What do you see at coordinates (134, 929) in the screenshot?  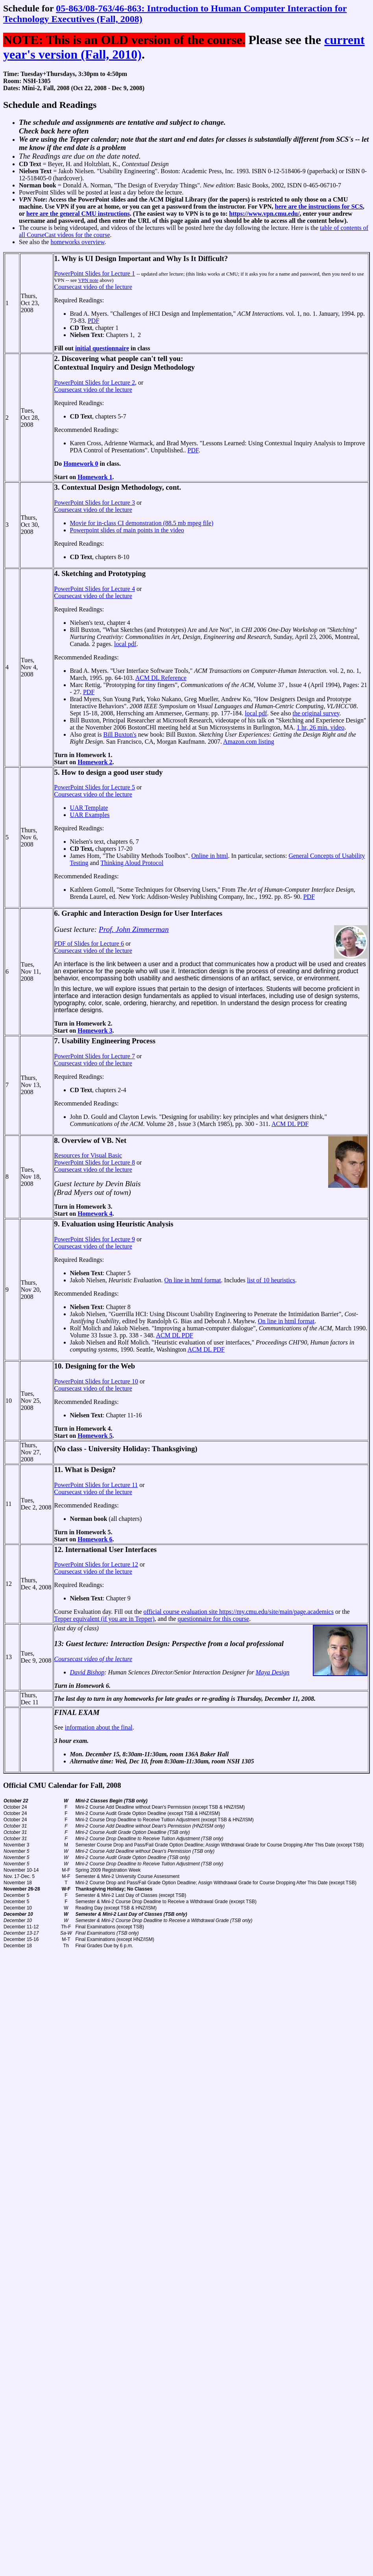 I see `Prof. John Zimmerman` at bounding box center [134, 929].